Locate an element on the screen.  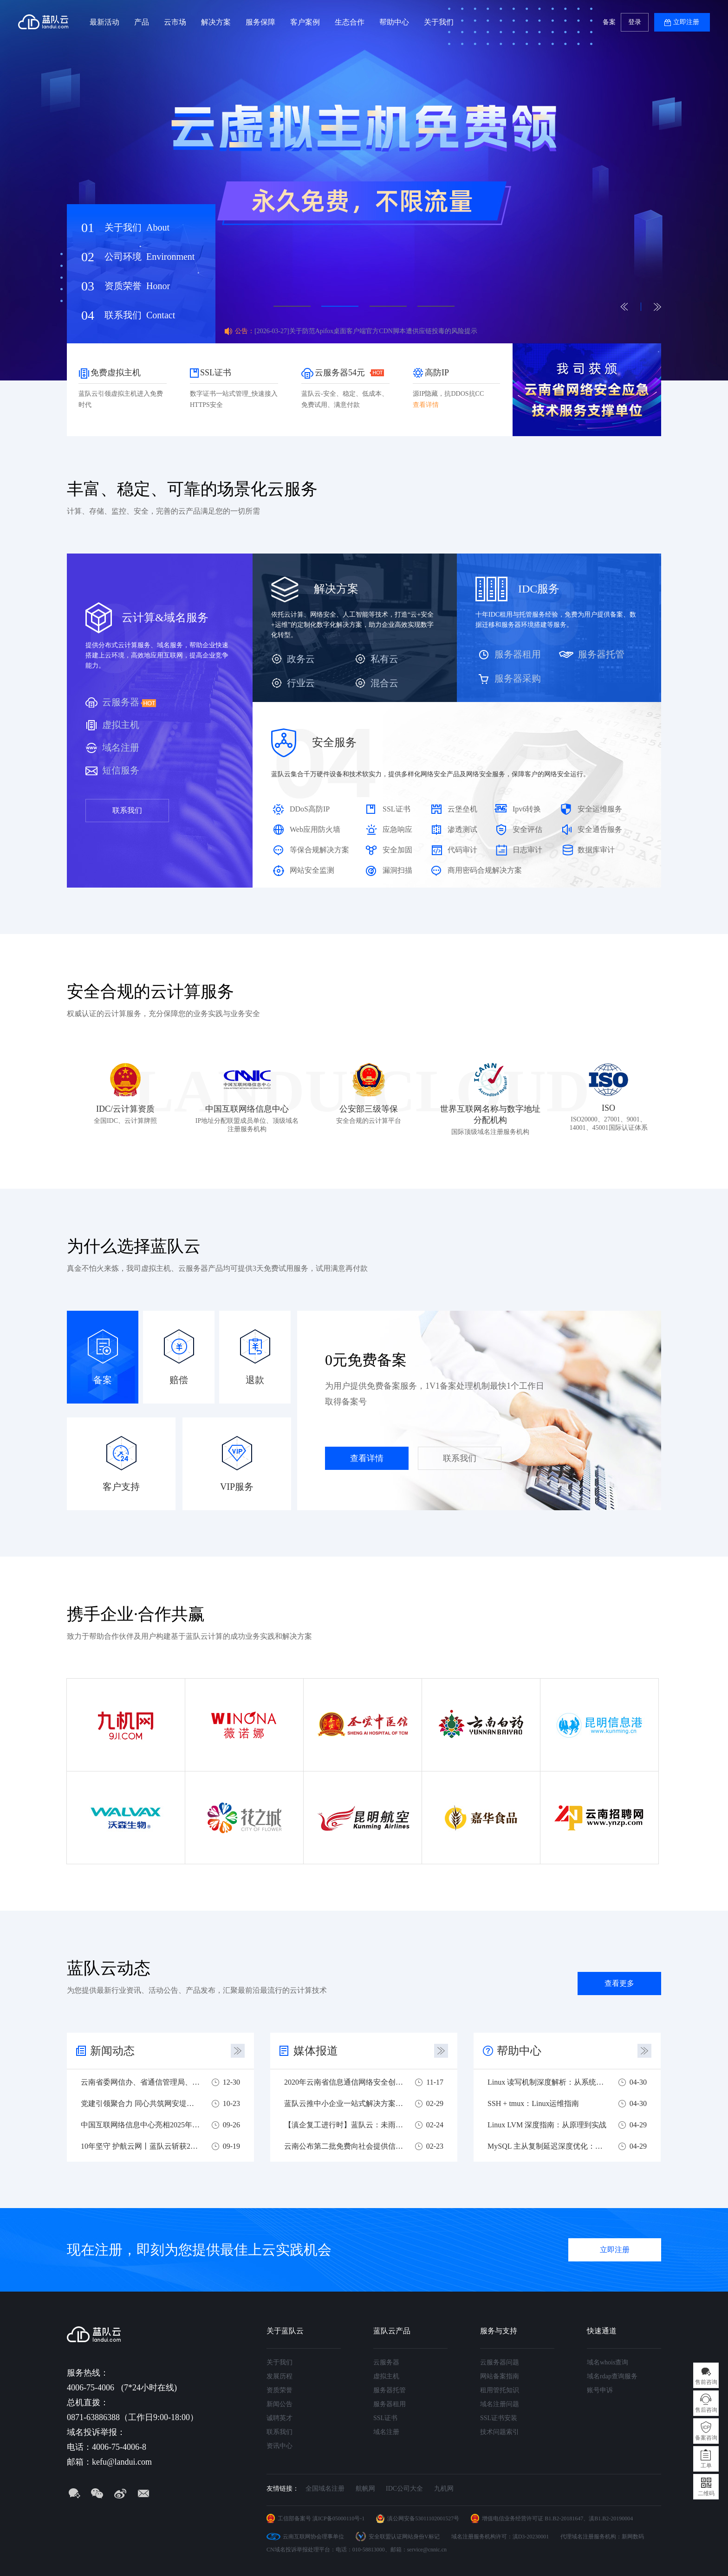
立即注册 is located at coordinates (686, 22).